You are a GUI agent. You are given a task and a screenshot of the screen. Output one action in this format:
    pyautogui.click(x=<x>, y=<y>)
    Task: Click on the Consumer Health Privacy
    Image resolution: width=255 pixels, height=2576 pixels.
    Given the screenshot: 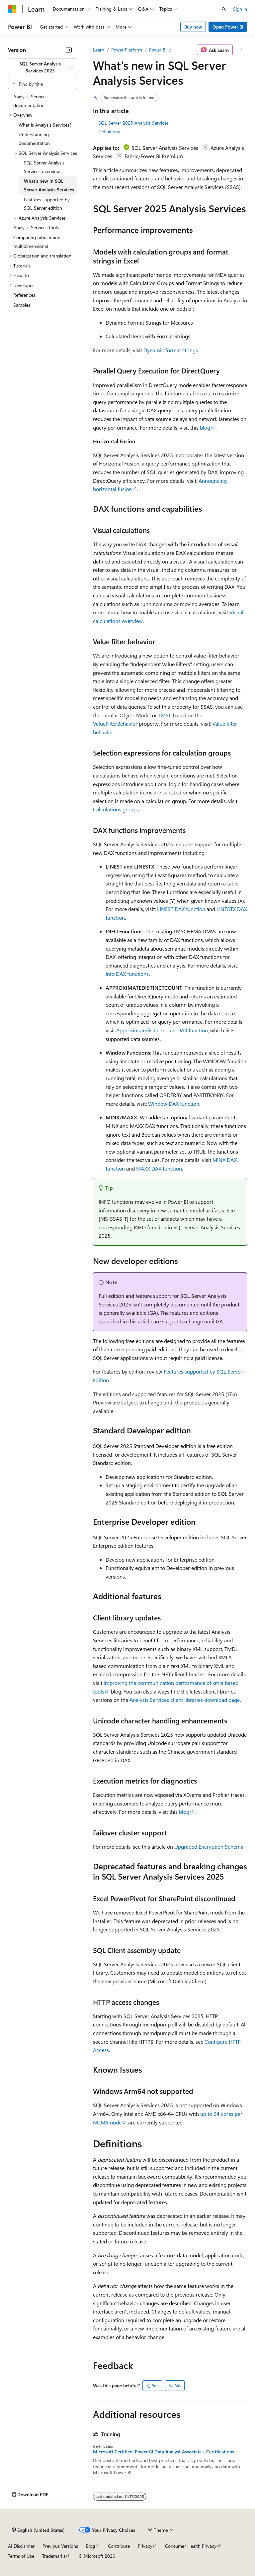 What is the action you would take?
    pyautogui.click(x=190, y=2546)
    